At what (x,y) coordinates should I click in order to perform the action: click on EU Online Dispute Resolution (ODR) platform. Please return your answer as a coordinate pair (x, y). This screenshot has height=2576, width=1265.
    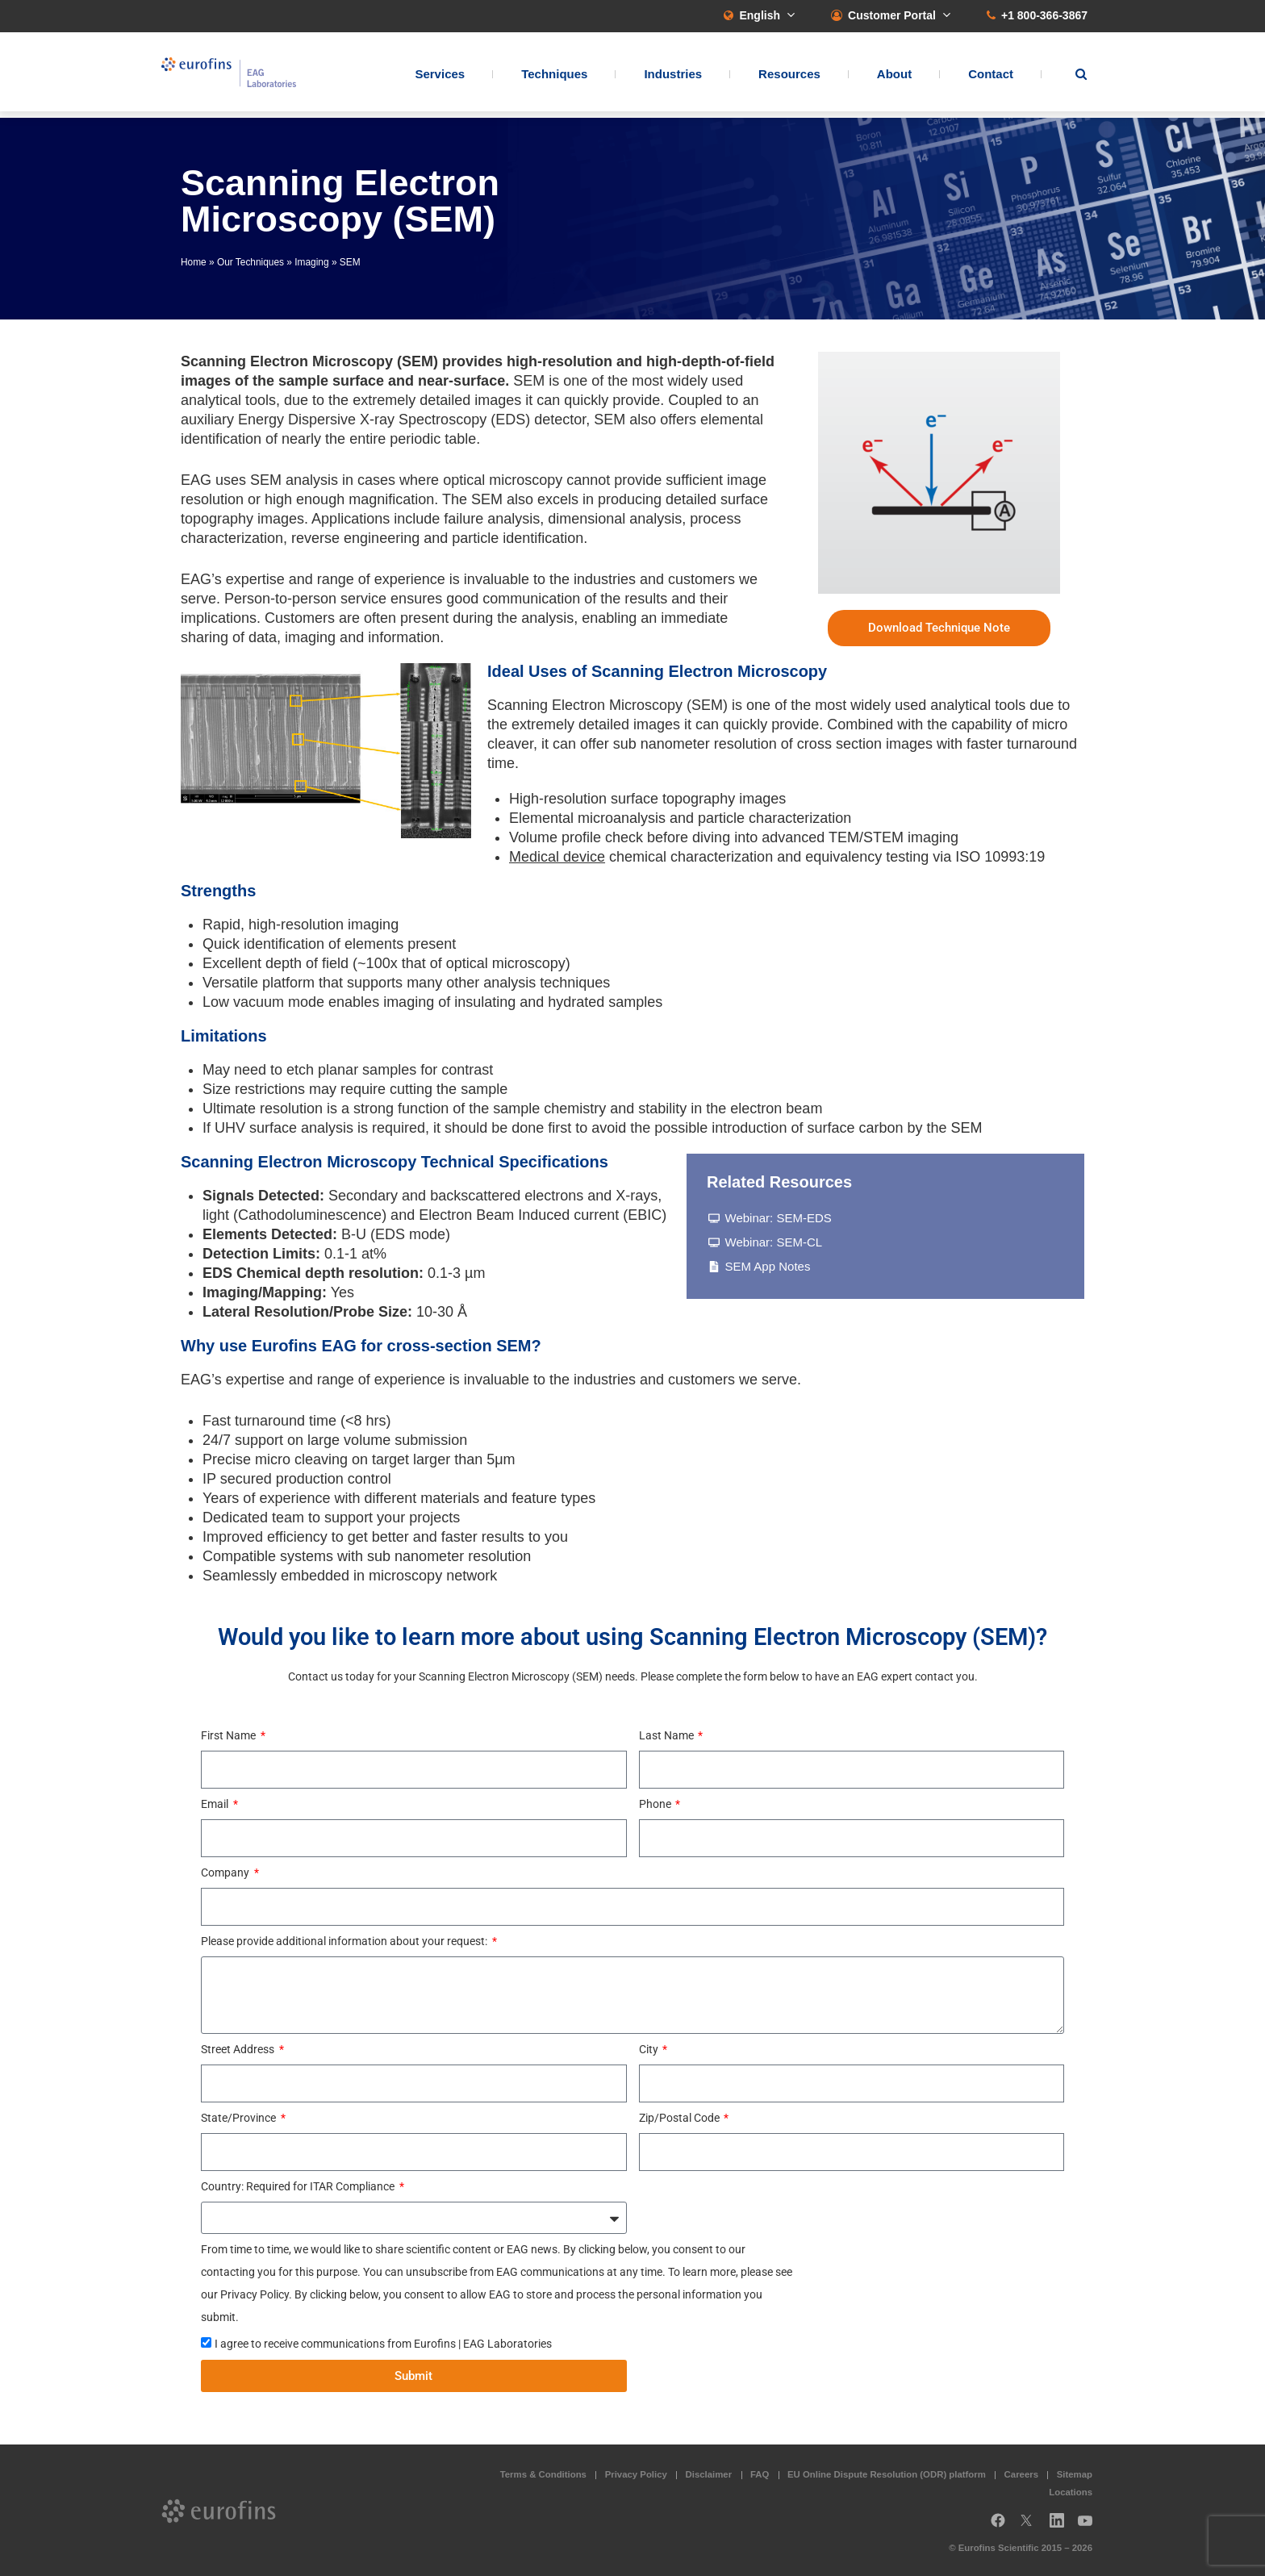
    Looking at the image, I should click on (886, 2474).